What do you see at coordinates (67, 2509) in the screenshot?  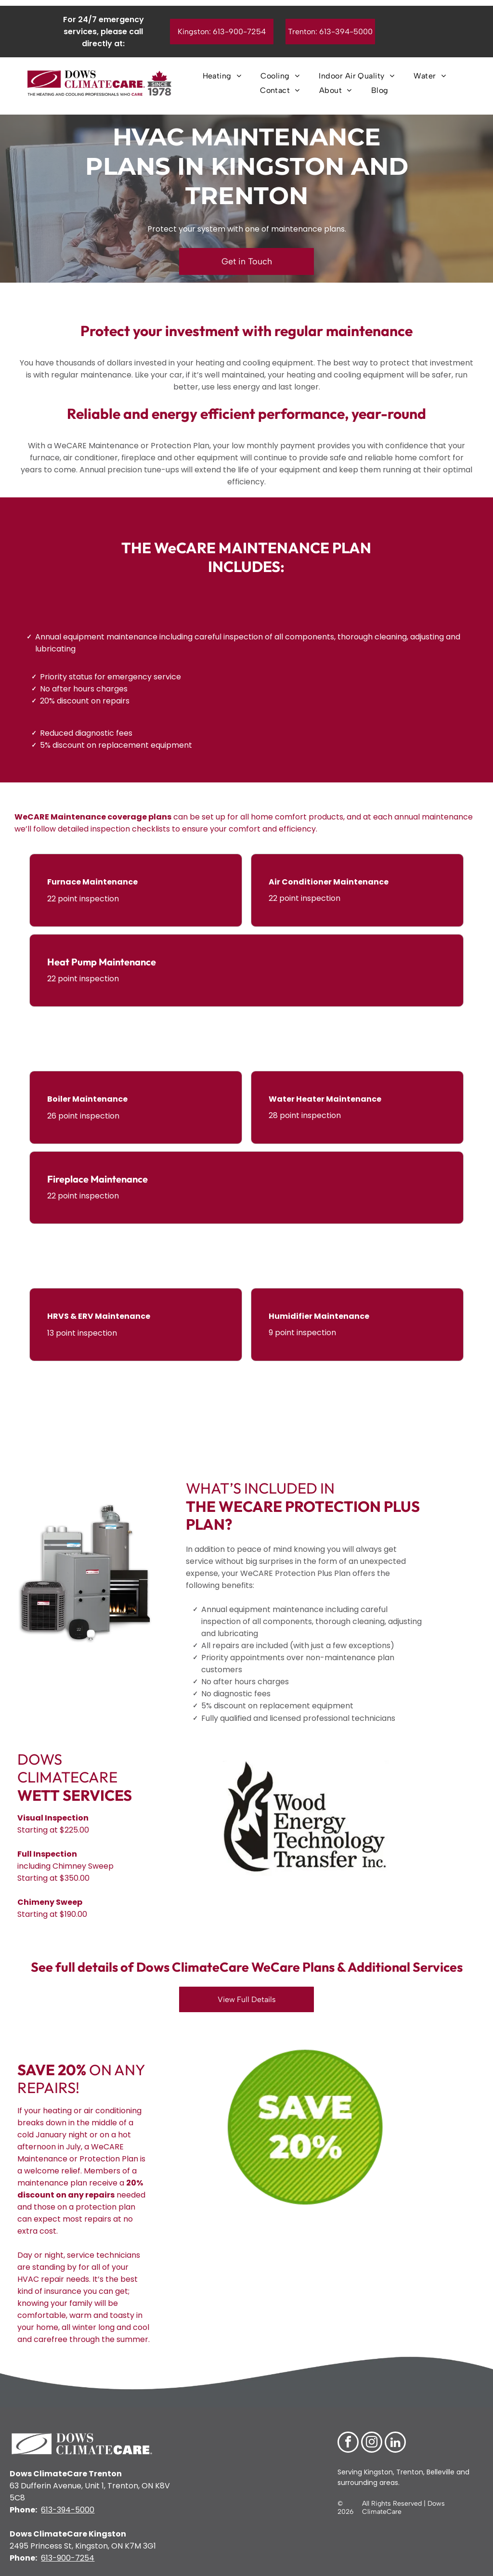 I see `613-394-5000` at bounding box center [67, 2509].